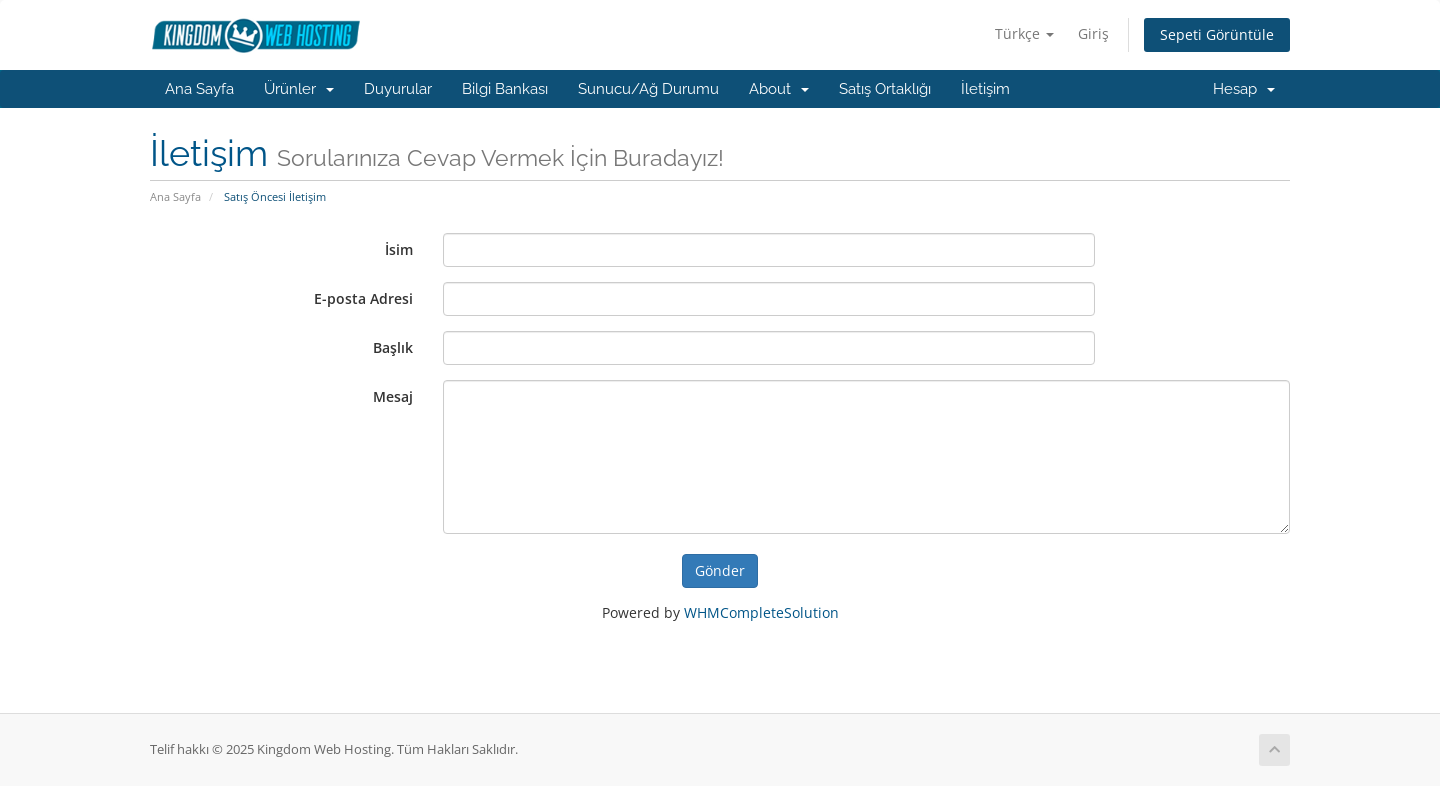 The height and width of the screenshot is (786, 1440). I want to click on Türkçe, so click(1024, 33).